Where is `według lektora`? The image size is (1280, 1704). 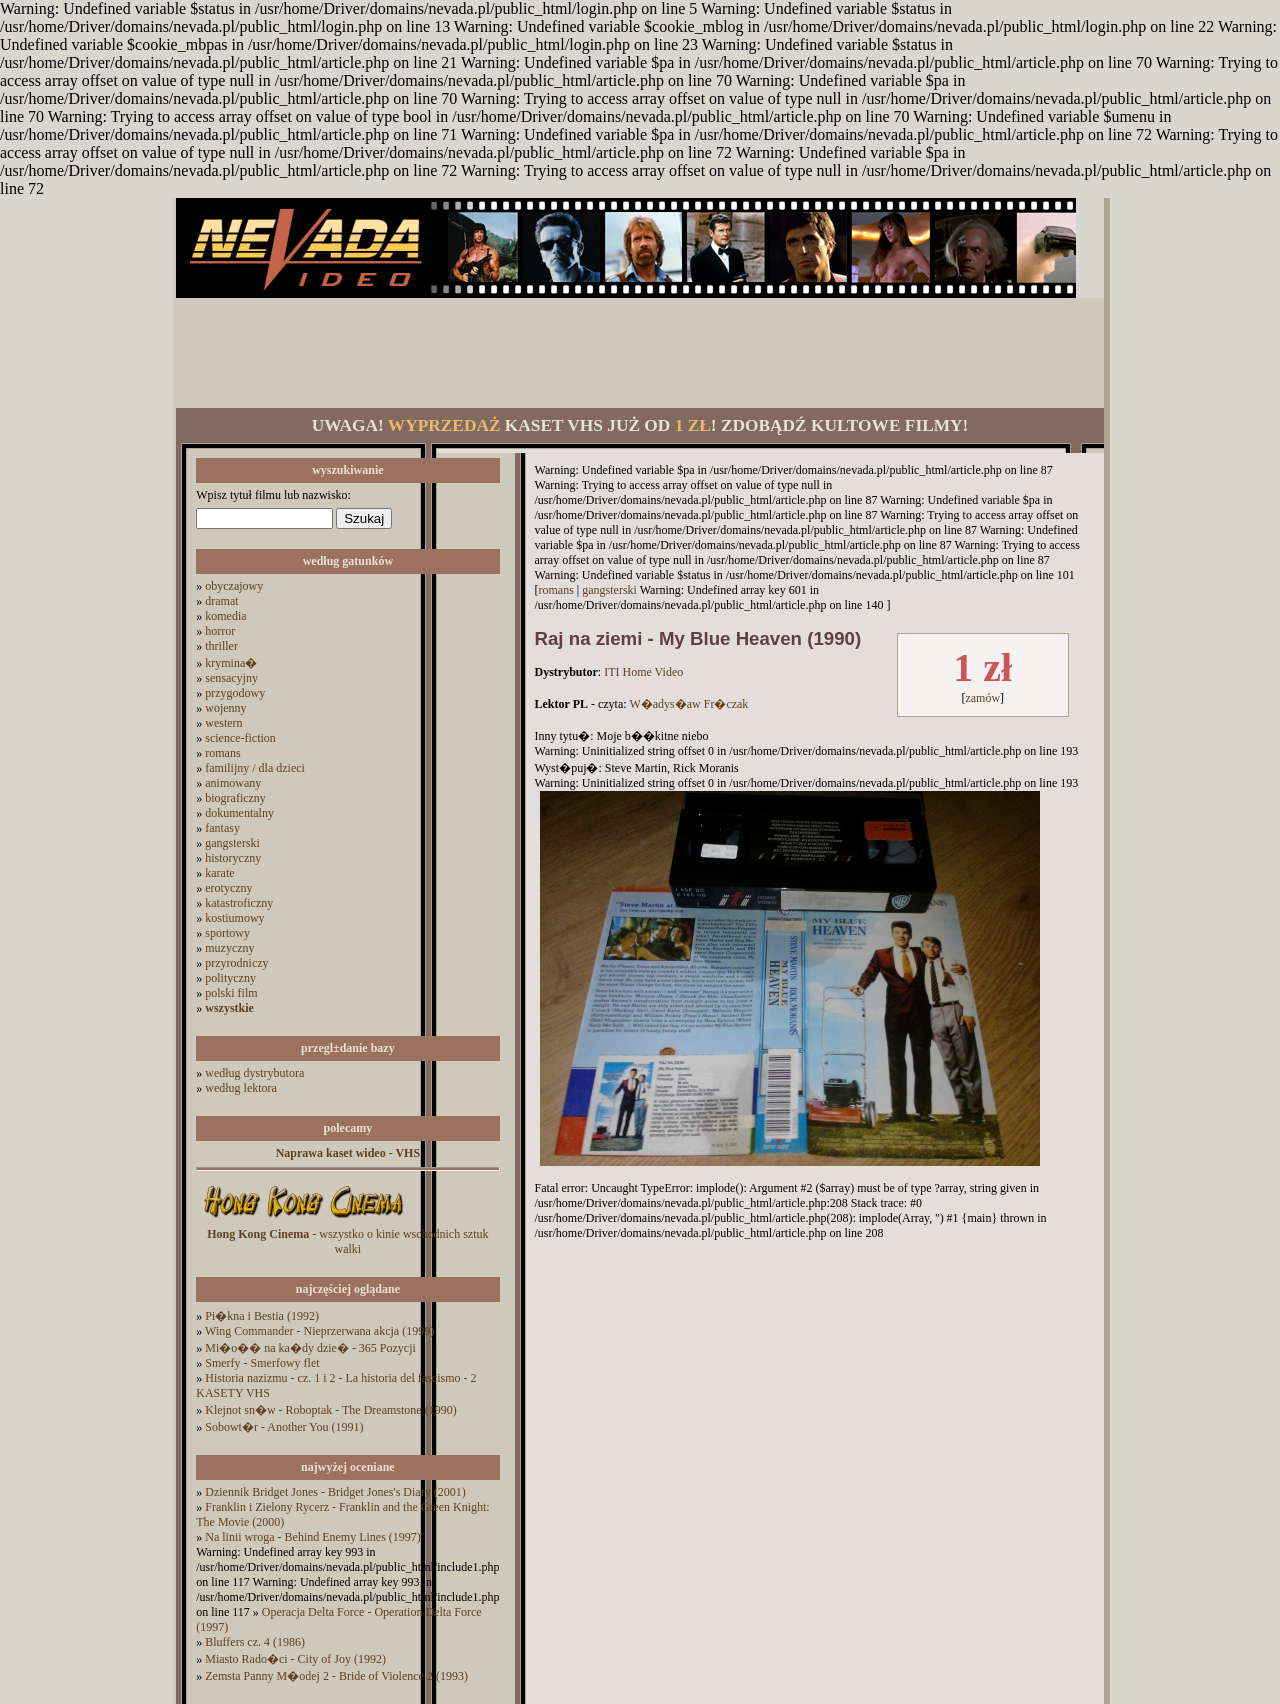
według lektora is located at coordinates (241, 1088).